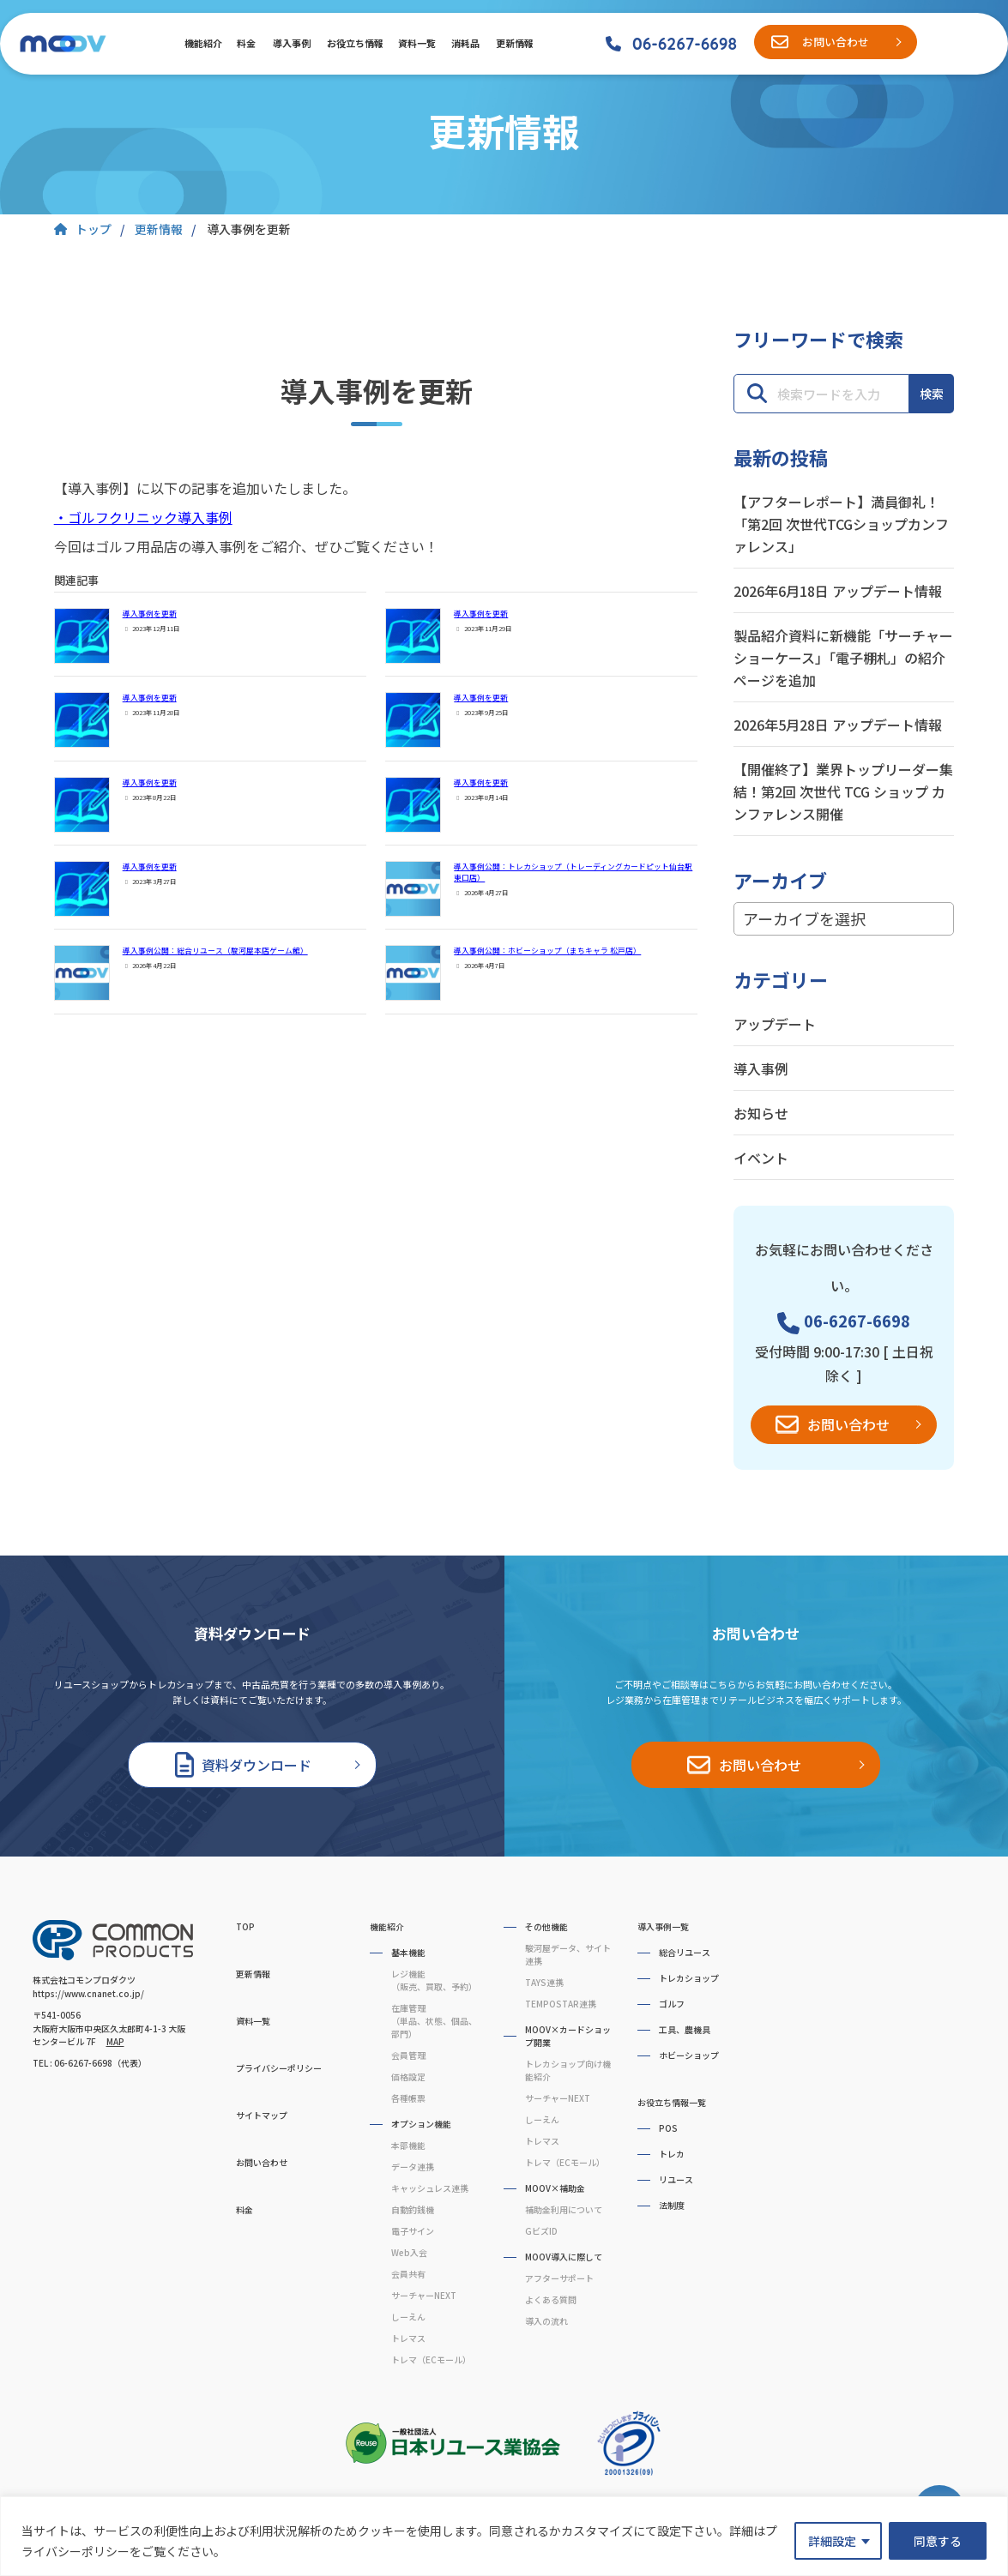 Image resolution: width=1008 pixels, height=2576 pixels. I want to click on 工具、農機具, so click(684, 2029).